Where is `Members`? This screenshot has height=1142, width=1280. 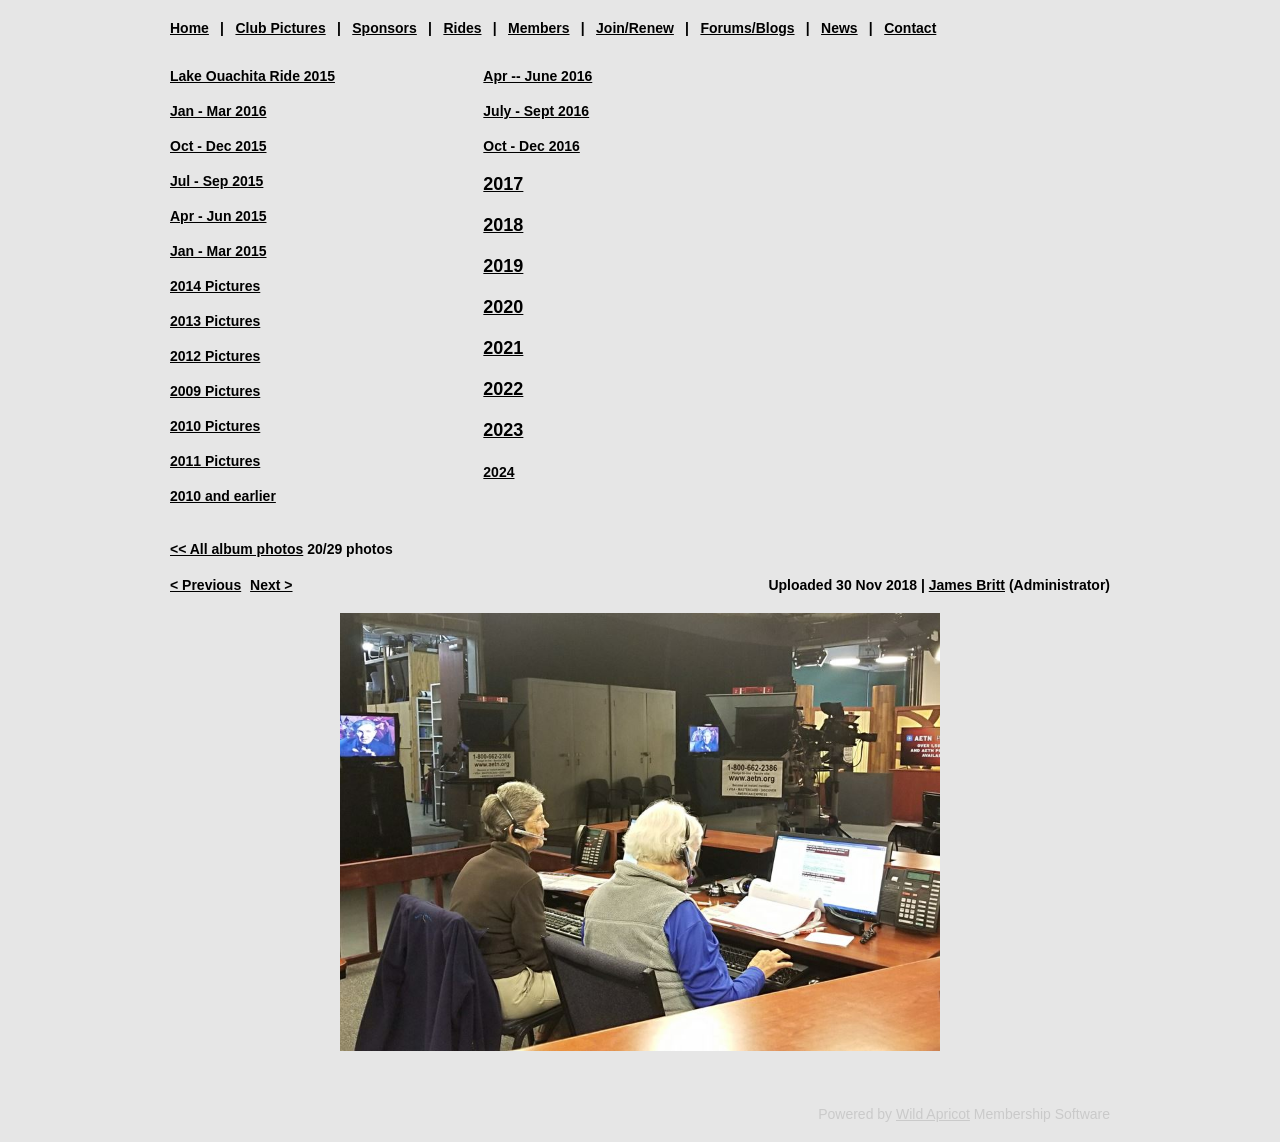
Members is located at coordinates (538, 28).